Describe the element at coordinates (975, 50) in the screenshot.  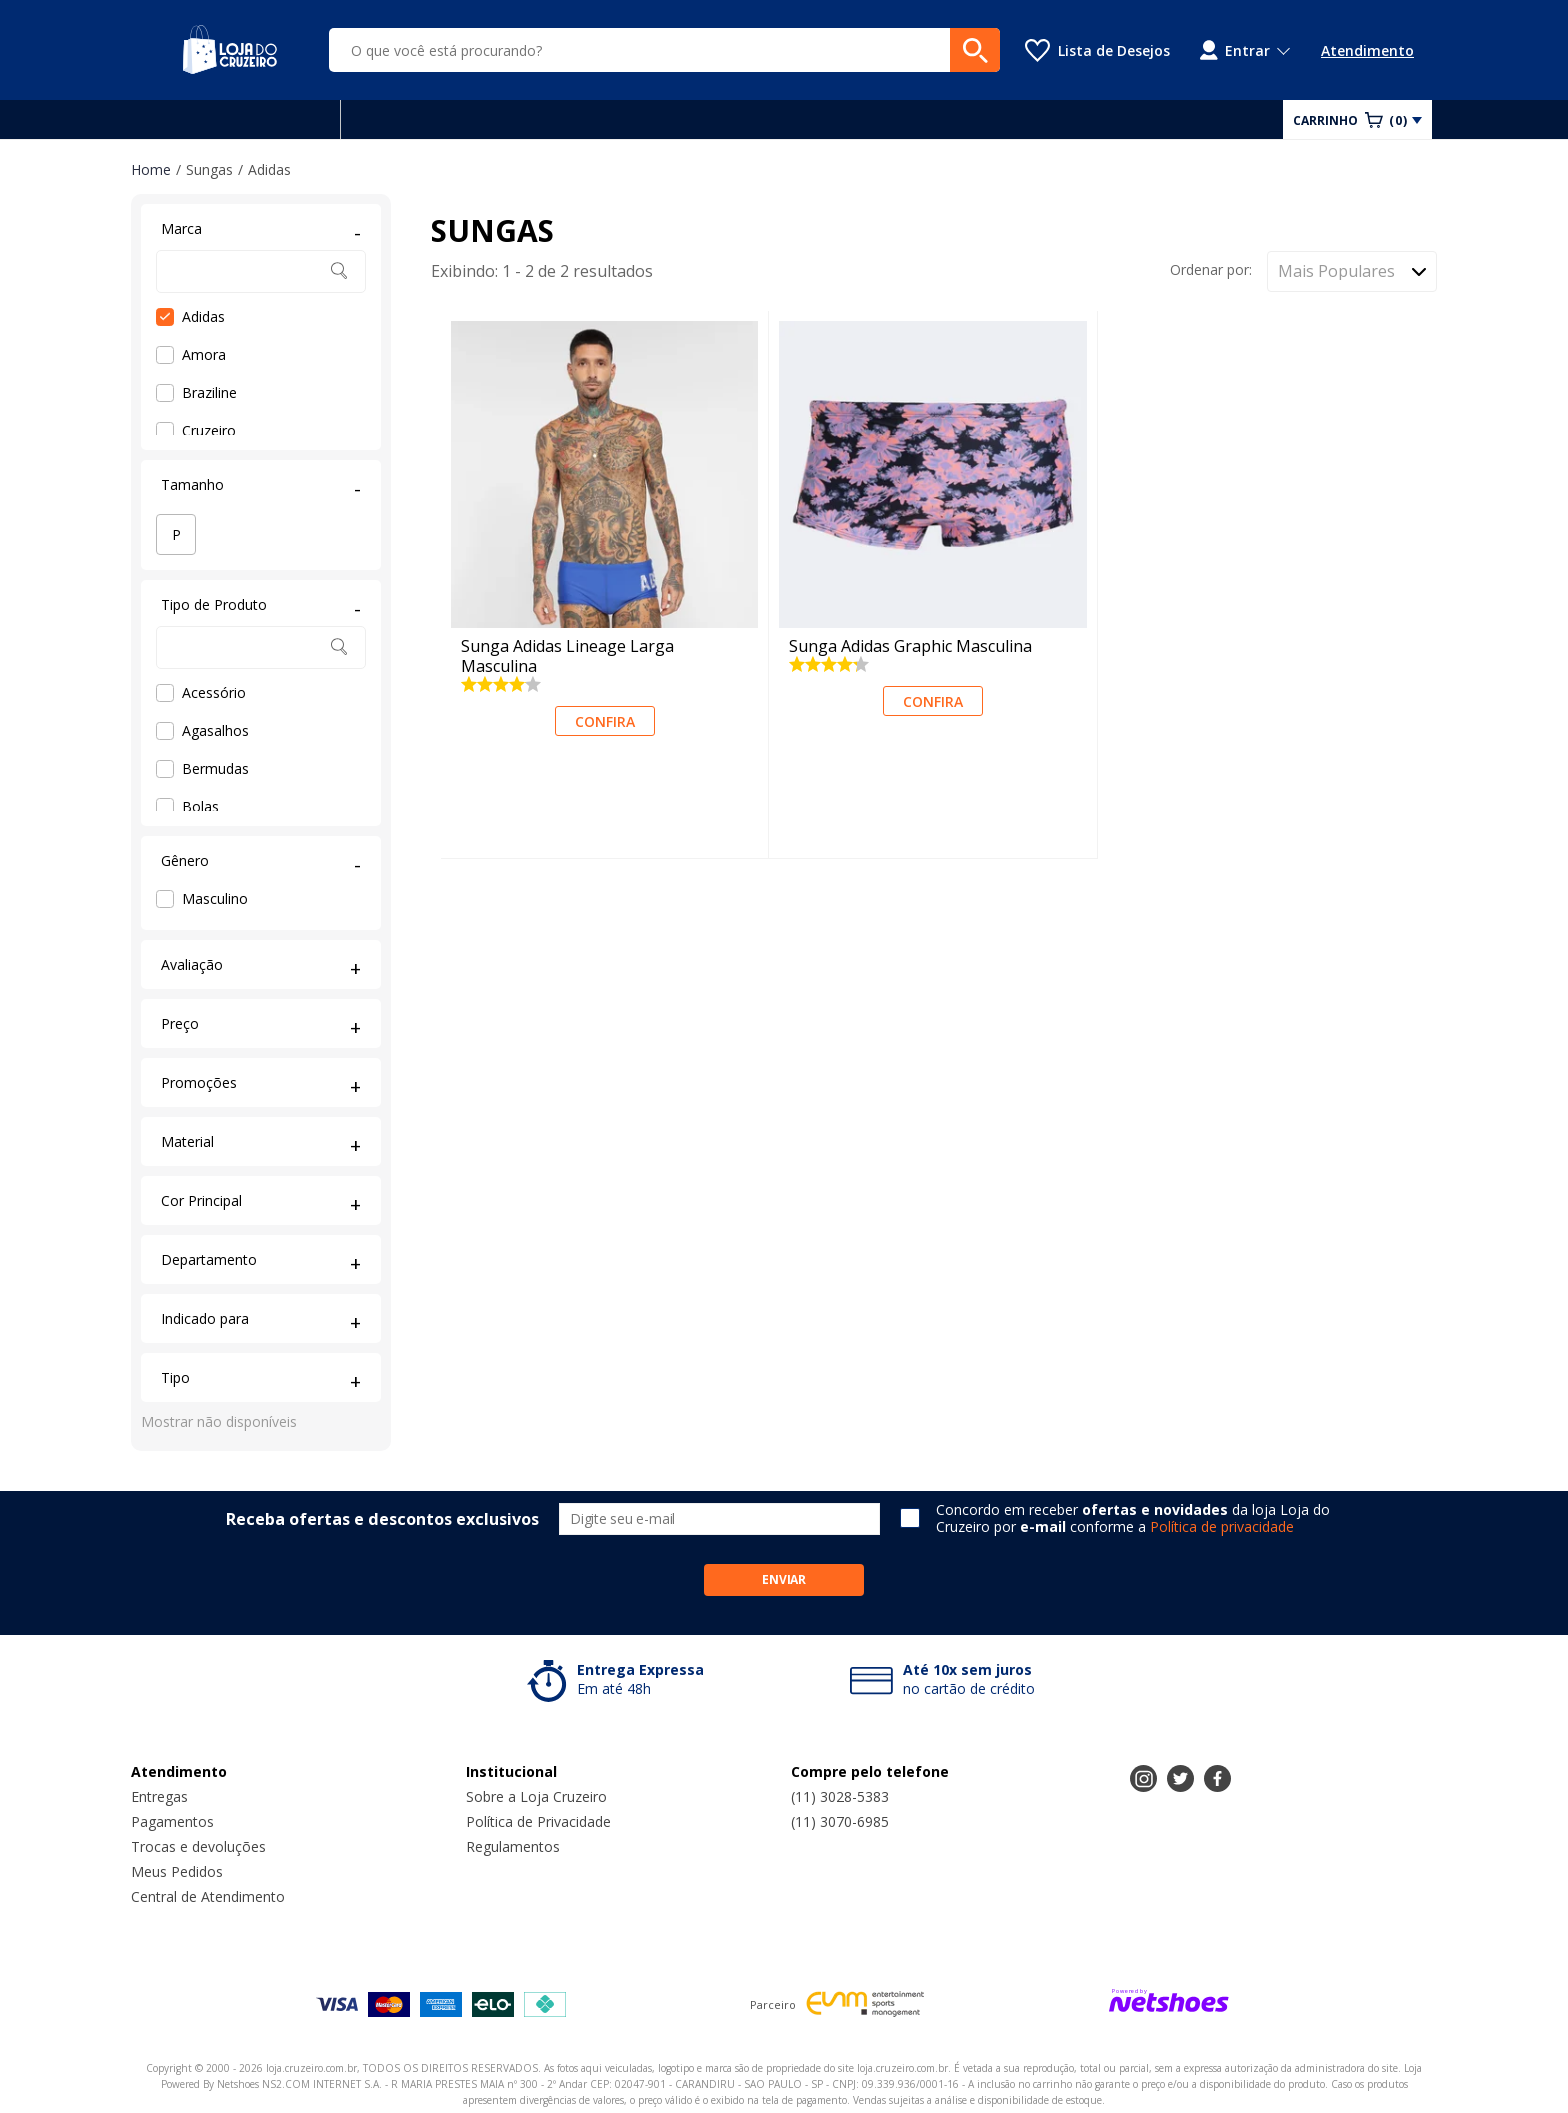
I see `[buscar produtos na loja]` at that location.